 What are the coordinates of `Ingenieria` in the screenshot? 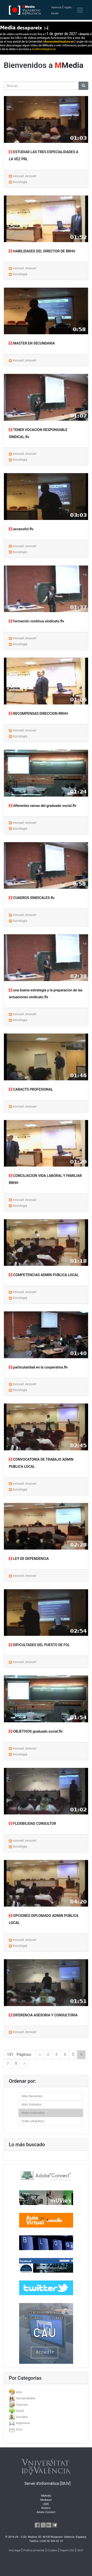 It's located at (23, 2423).